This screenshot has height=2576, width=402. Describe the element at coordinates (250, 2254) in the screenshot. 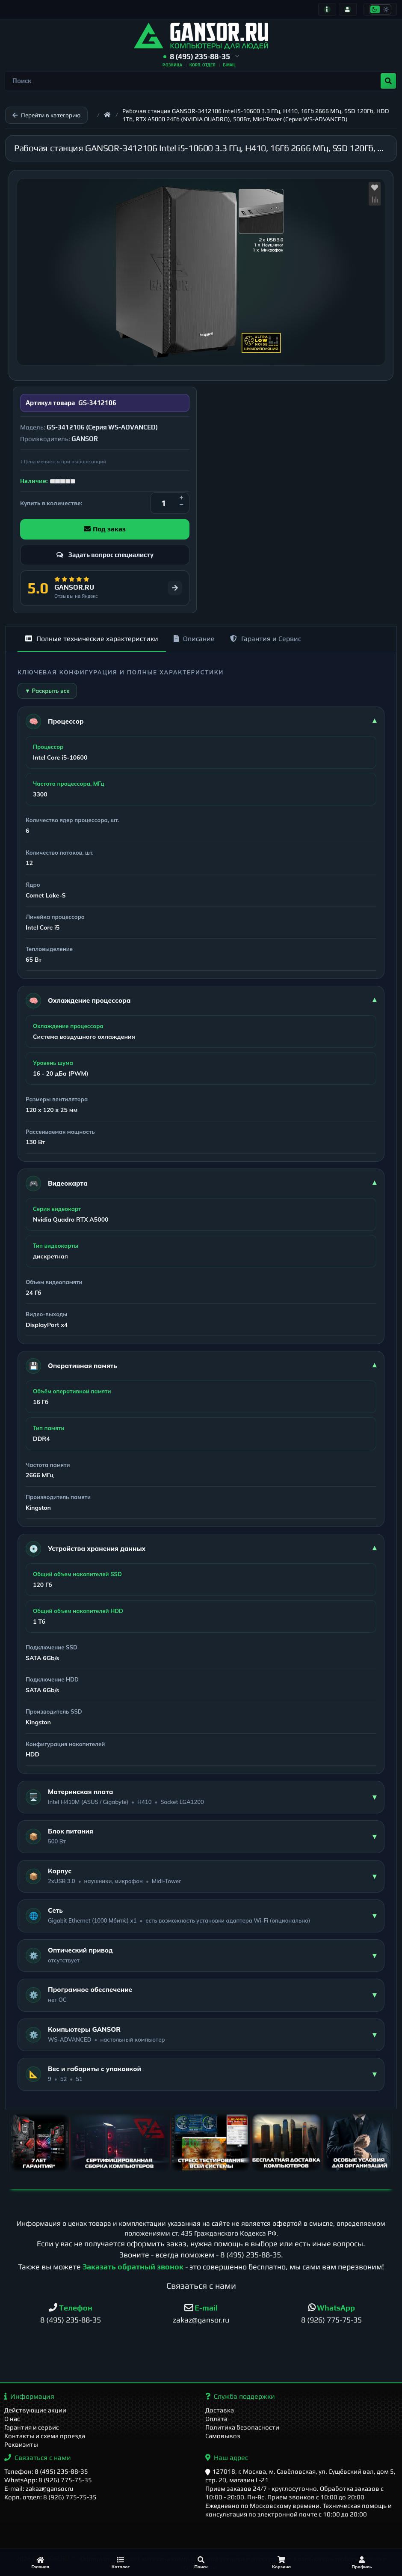

I see `8 (495) 235-88-35` at that location.